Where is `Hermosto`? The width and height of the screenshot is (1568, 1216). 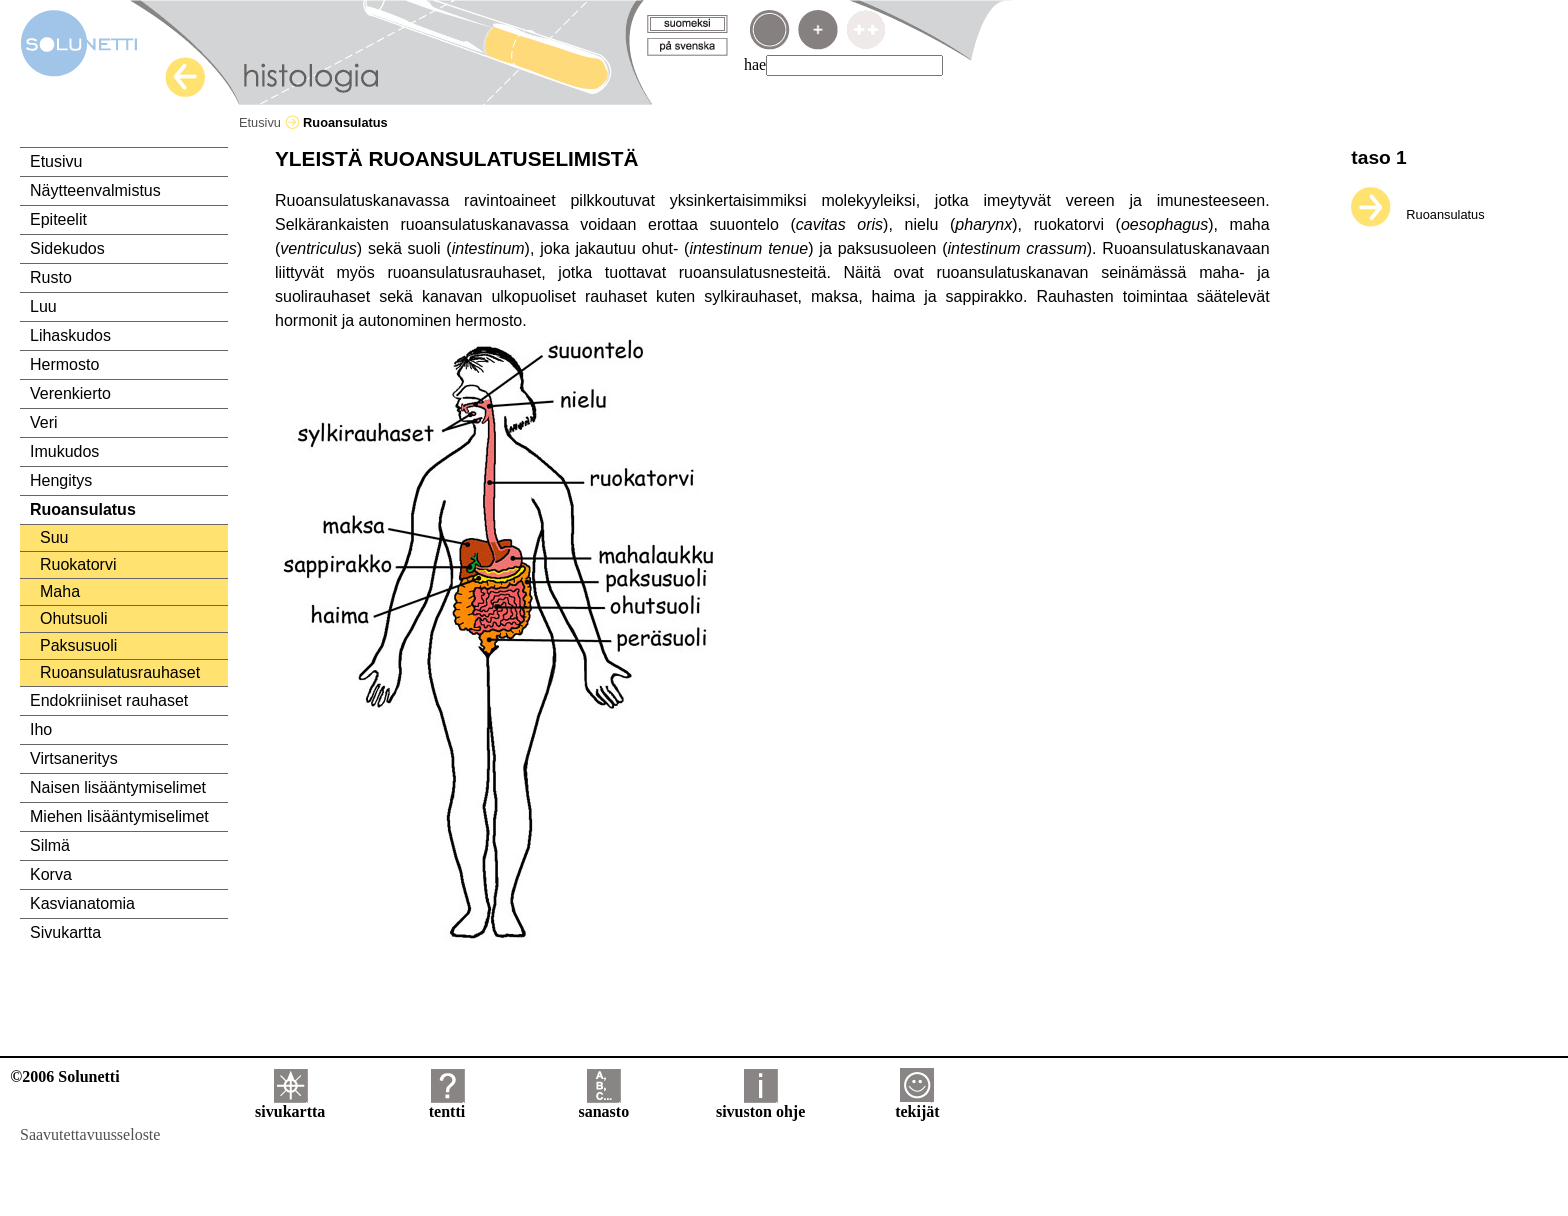
Hermosto is located at coordinates (64, 364).